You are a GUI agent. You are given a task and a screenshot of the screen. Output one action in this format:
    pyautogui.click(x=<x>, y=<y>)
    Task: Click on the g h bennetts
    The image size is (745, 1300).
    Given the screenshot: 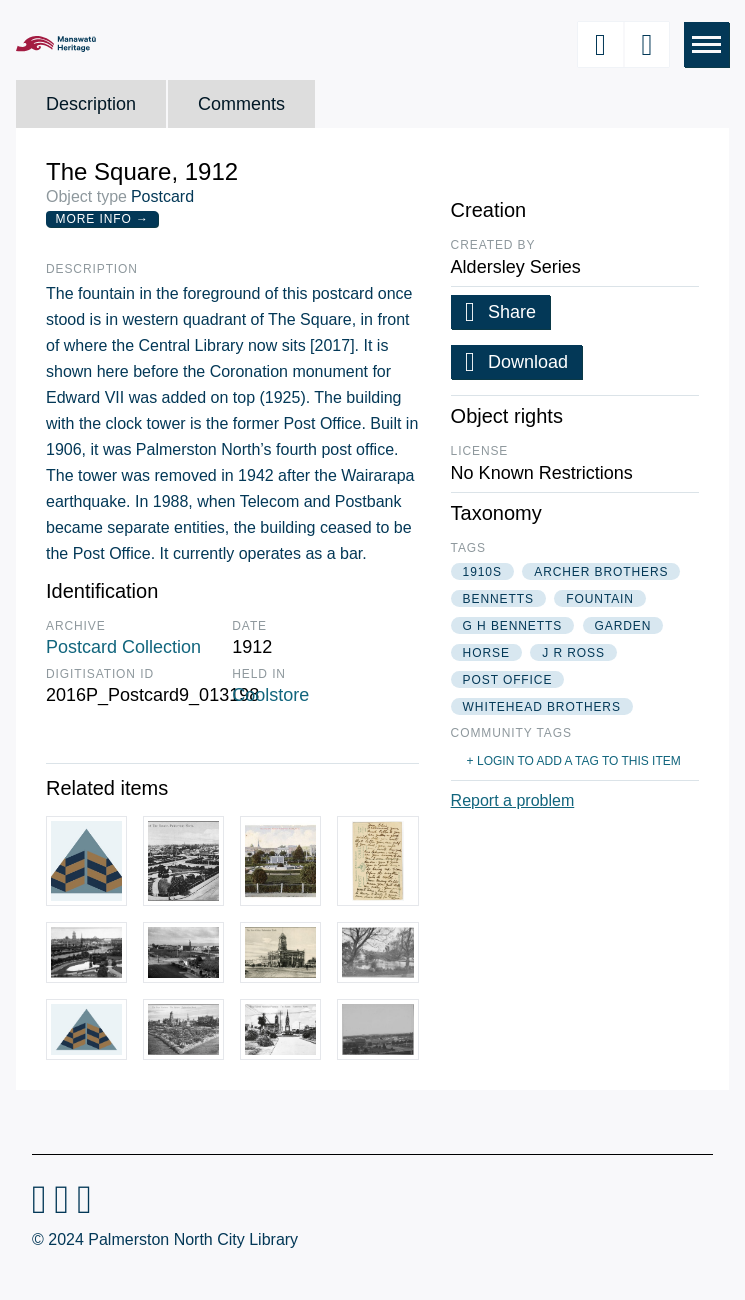 What is the action you would take?
    pyautogui.click(x=512, y=626)
    